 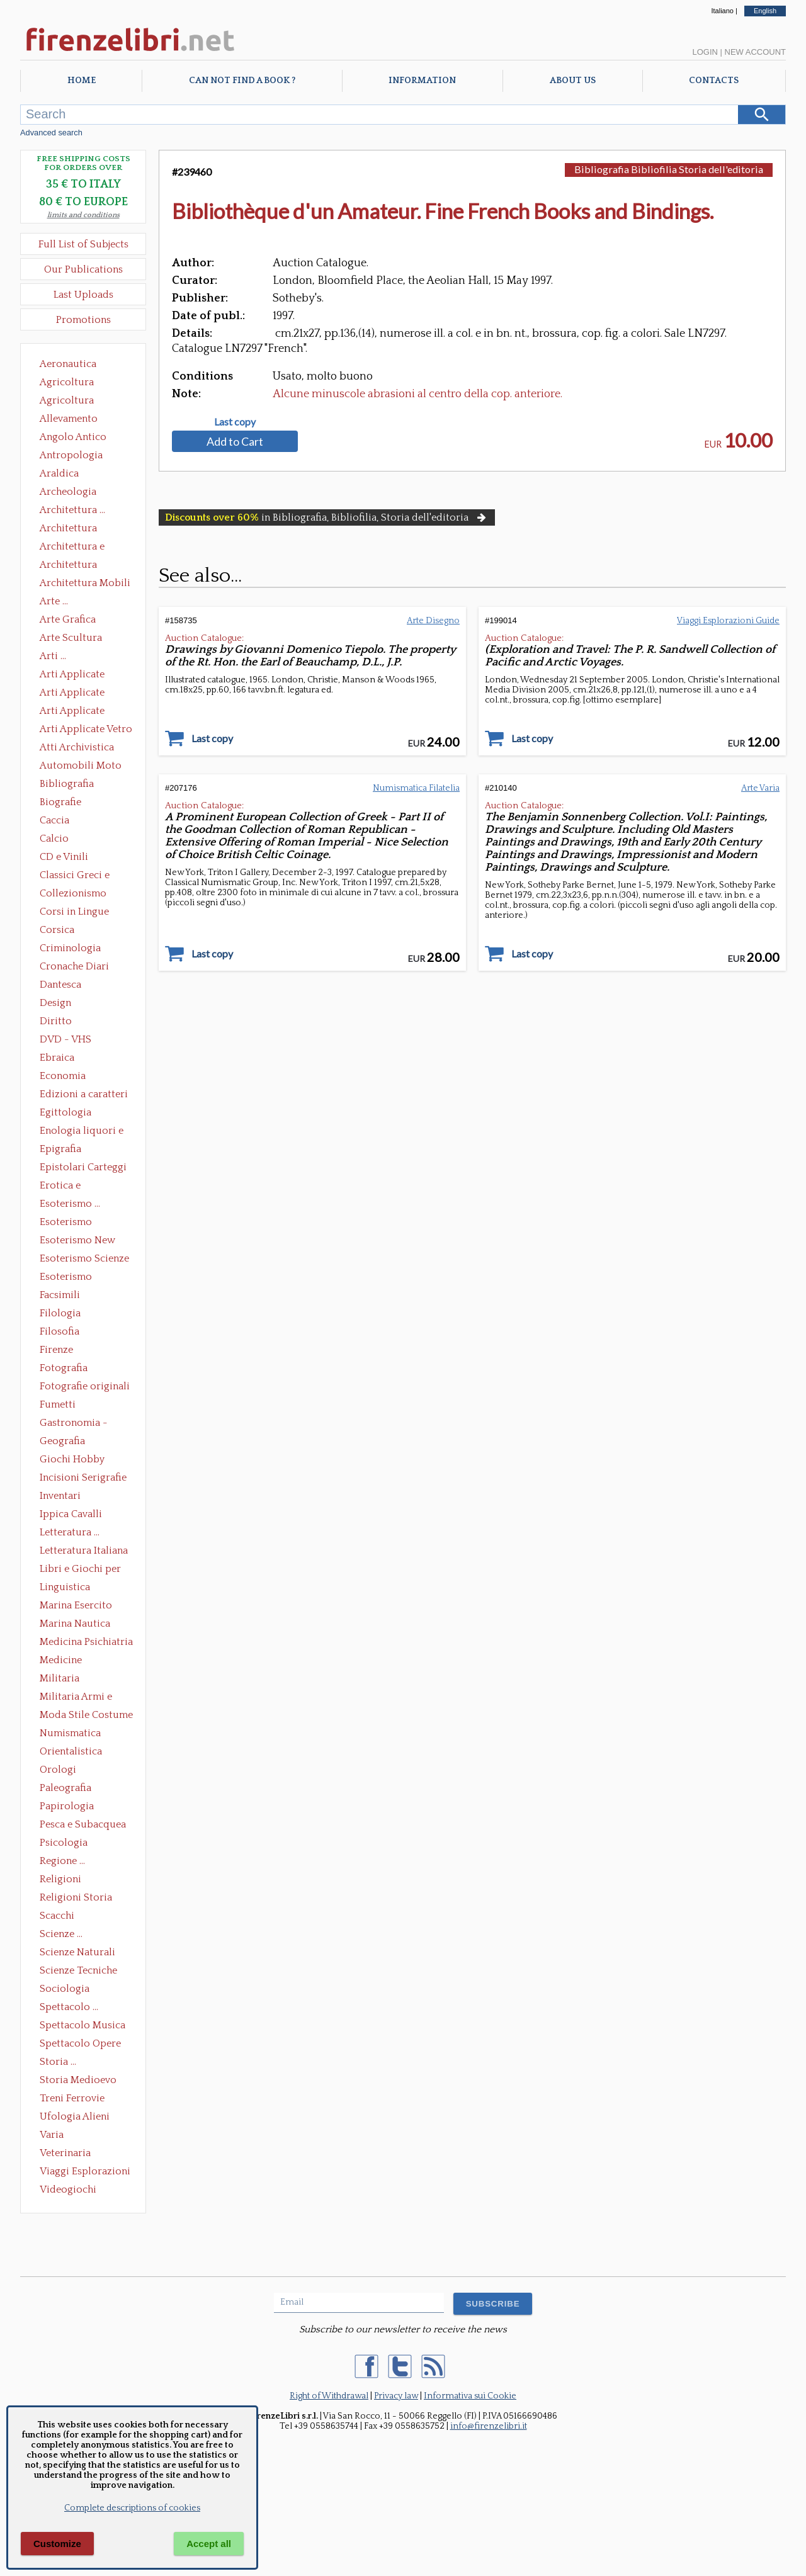 I want to click on Esoterismo Simbologia, so click(x=66, y=1278).